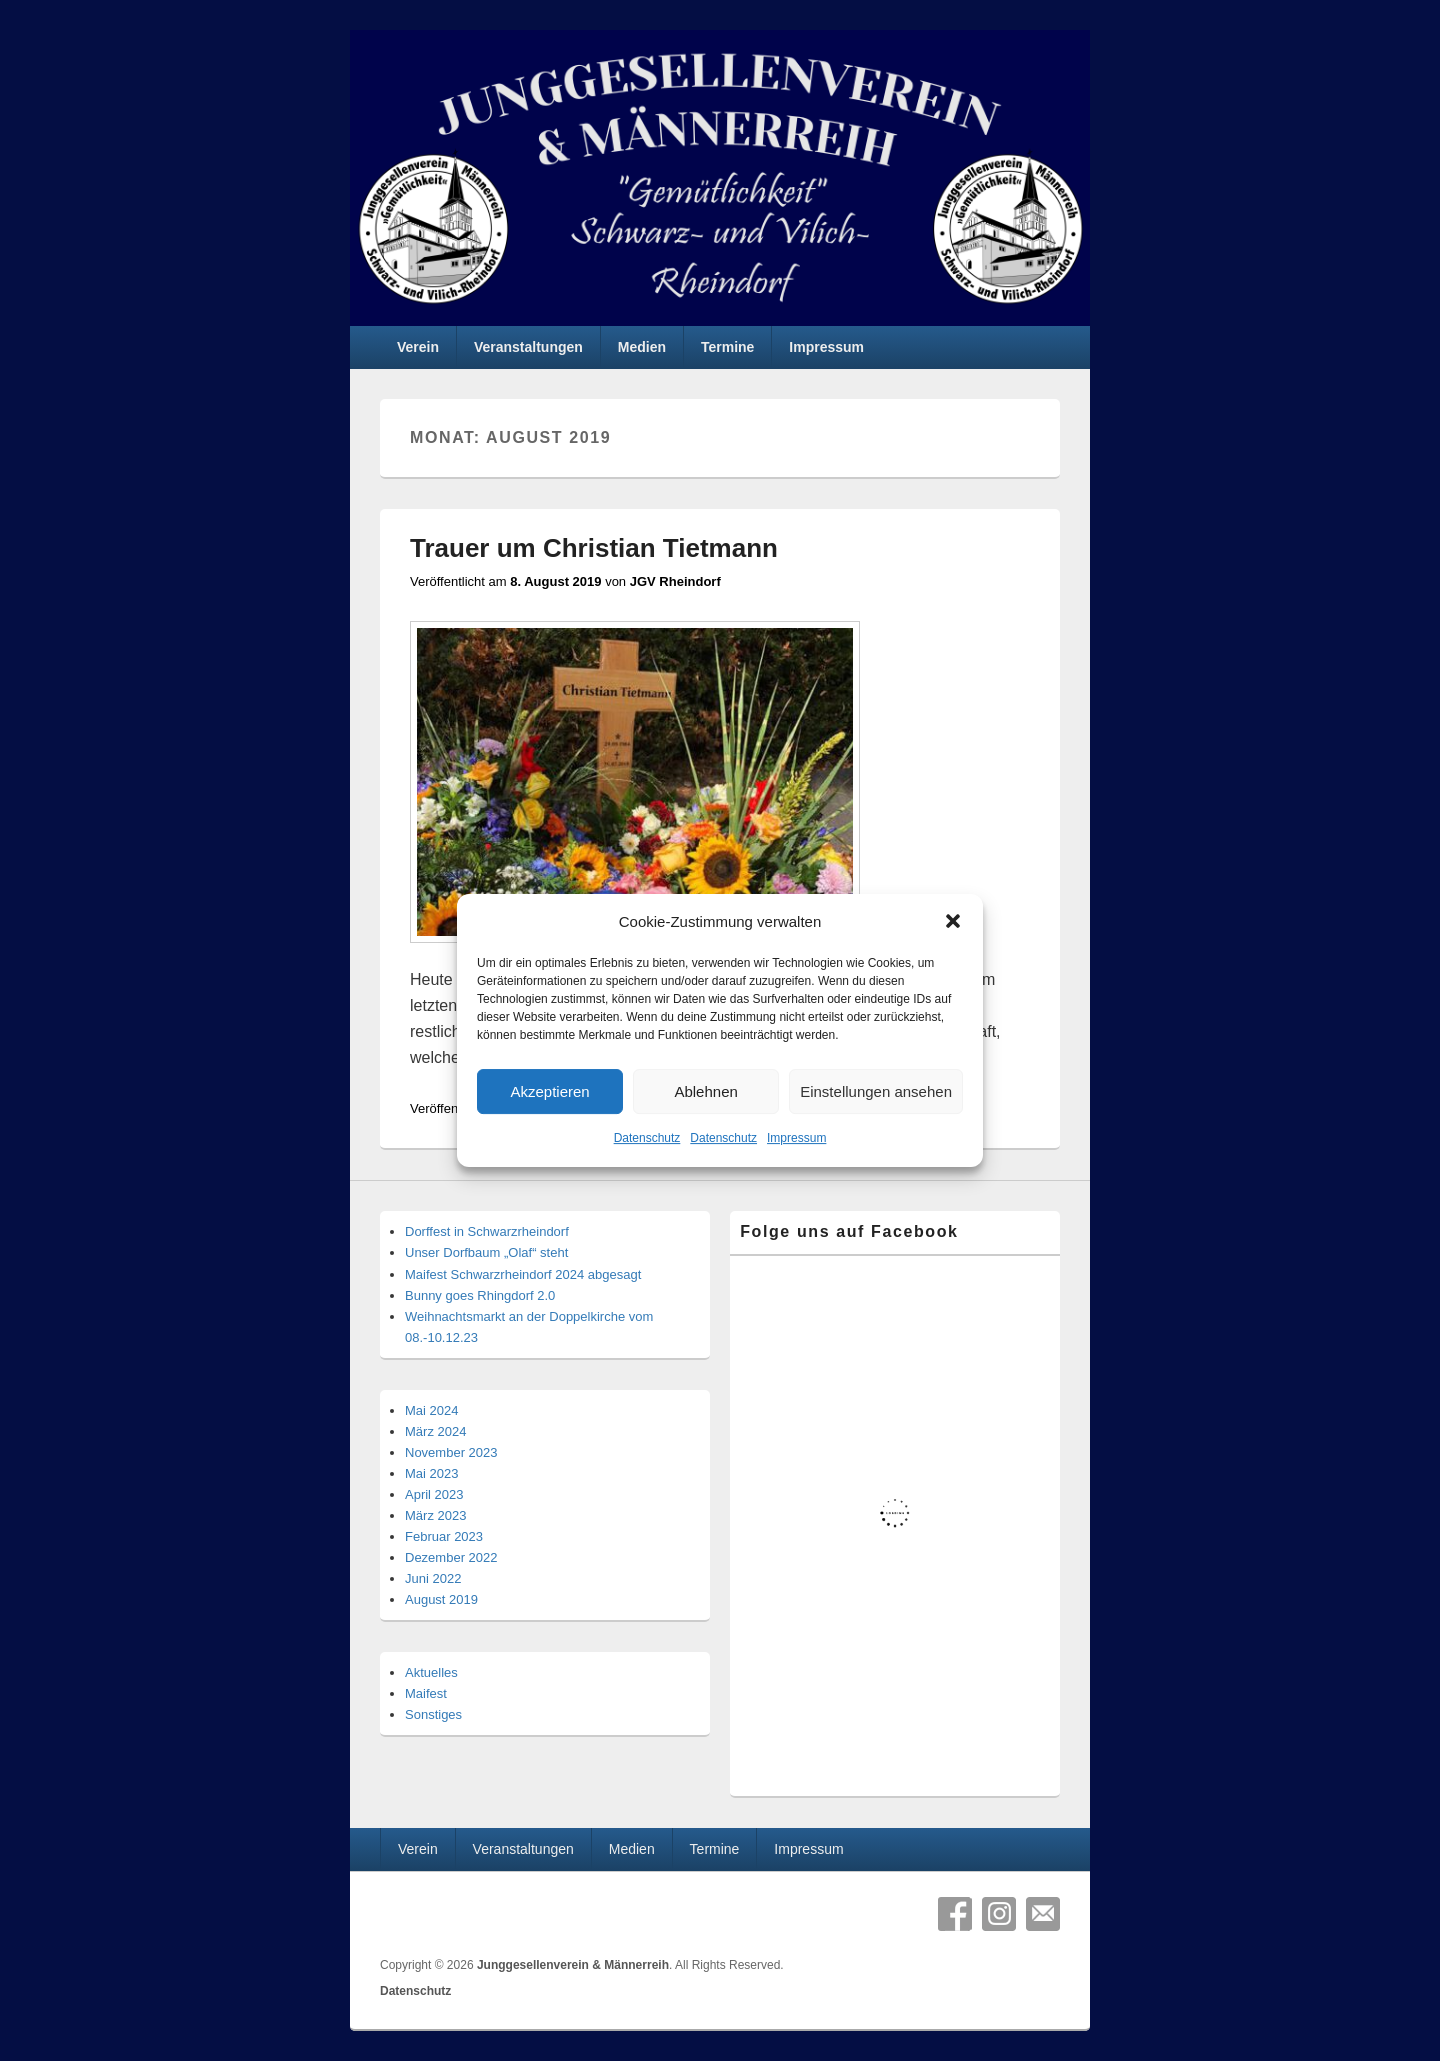 The image size is (1440, 2061). Describe the element at coordinates (523, 1274) in the screenshot. I see `Maifest Schwarzrheindorf 2024 abgesagt` at that location.